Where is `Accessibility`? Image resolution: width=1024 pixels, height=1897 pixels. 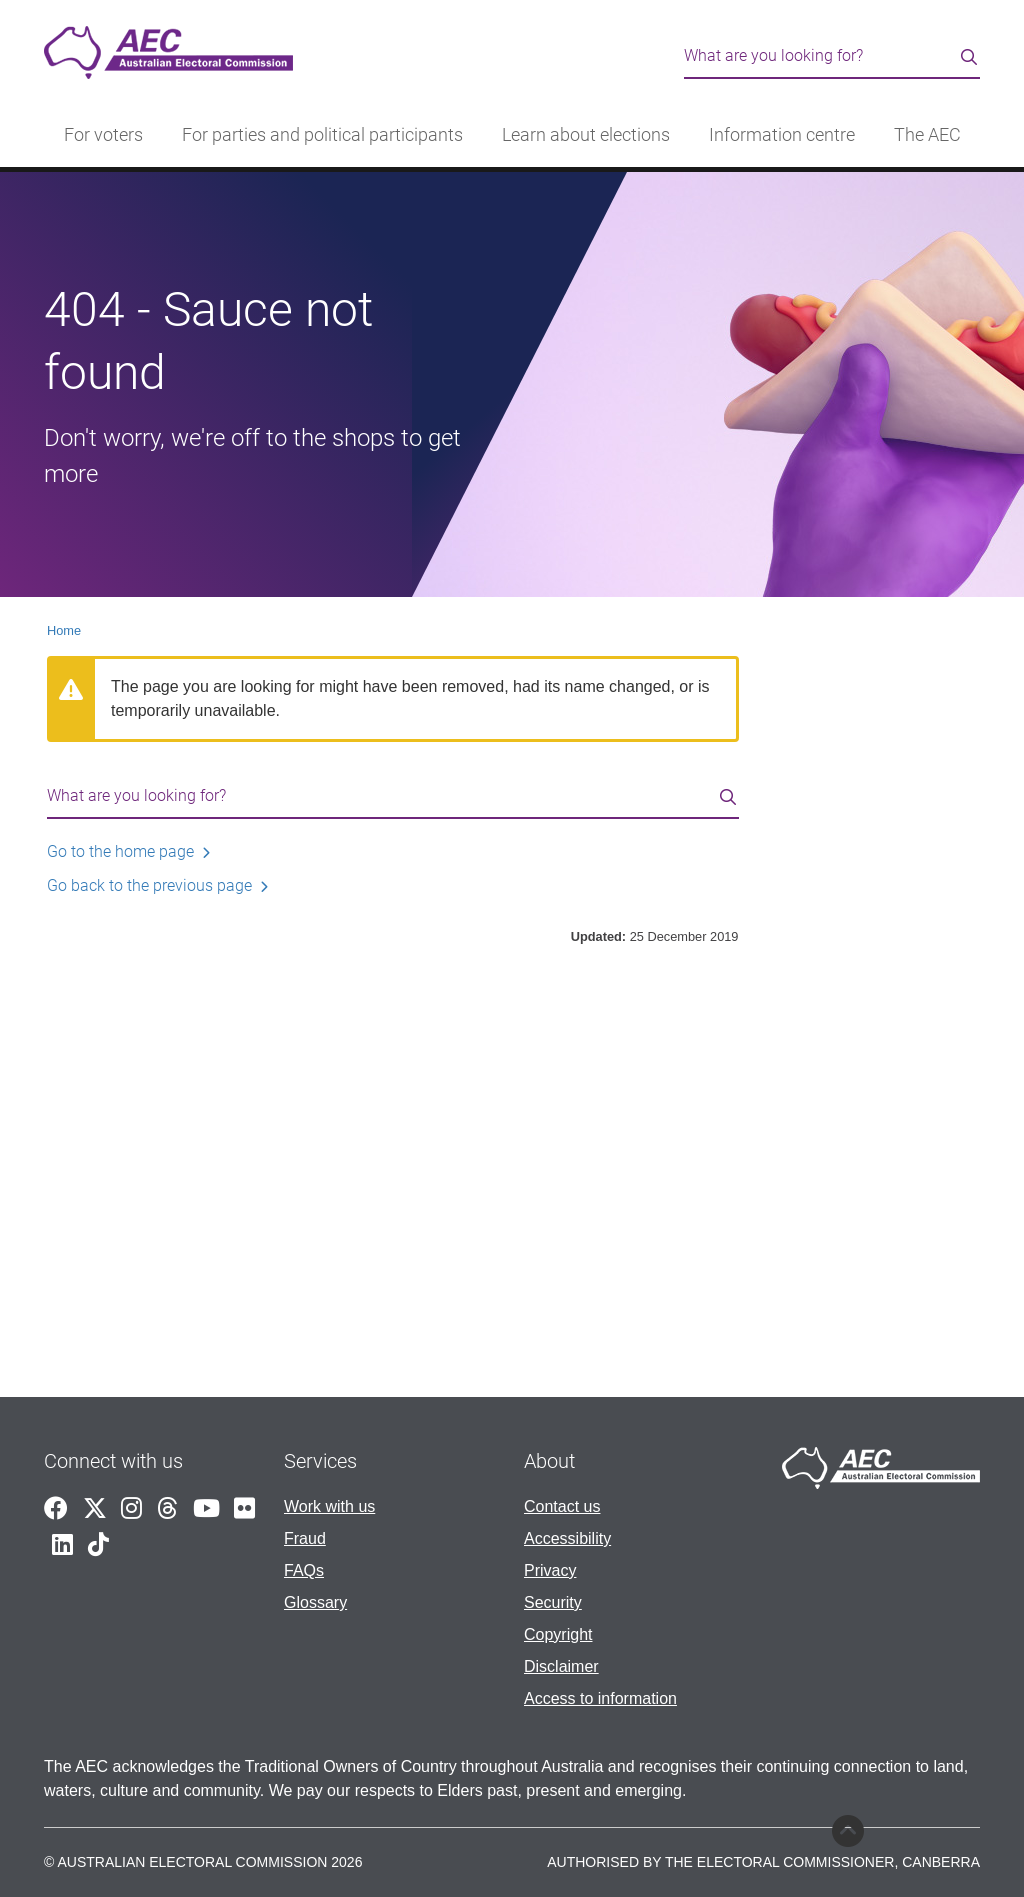 Accessibility is located at coordinates (567, 1538).